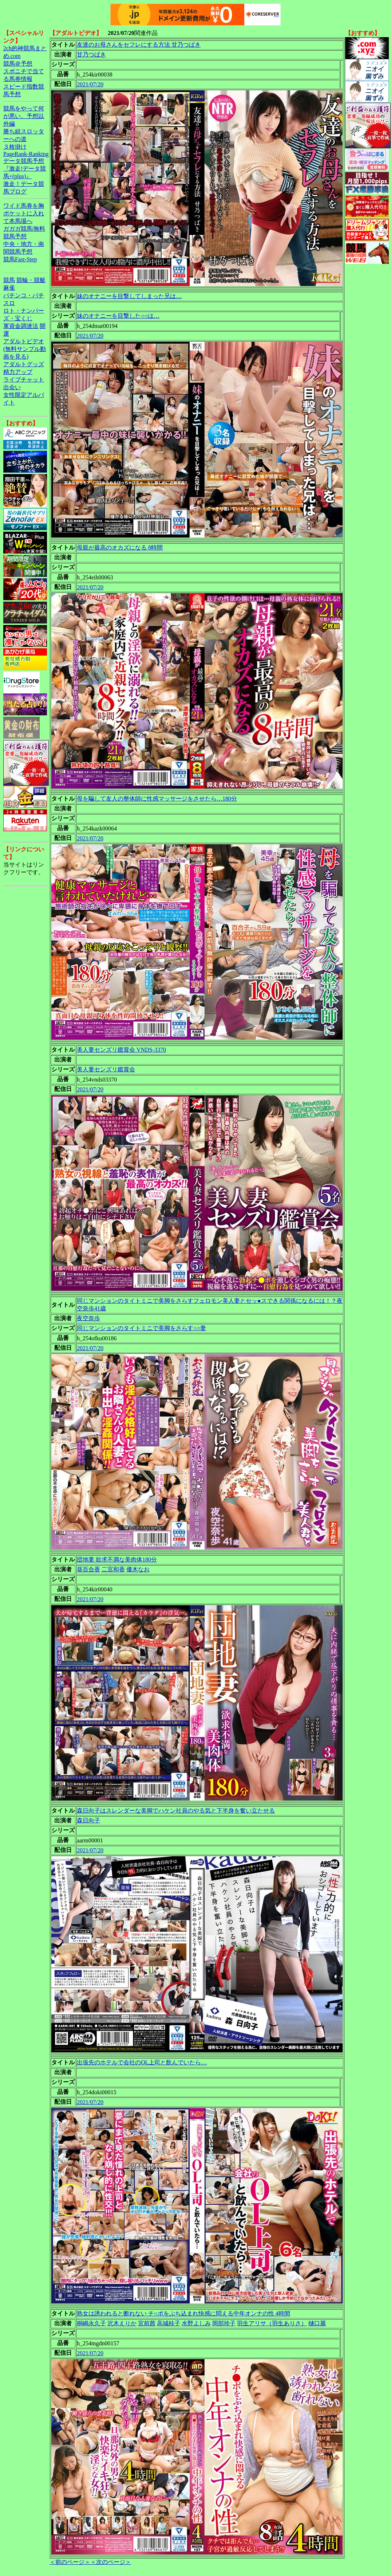 The image size is (391, 2576). What do you see at coordinates (31, 280) in the screenshot?
I see `競輪・競艇` at bounding box center [31, 280].